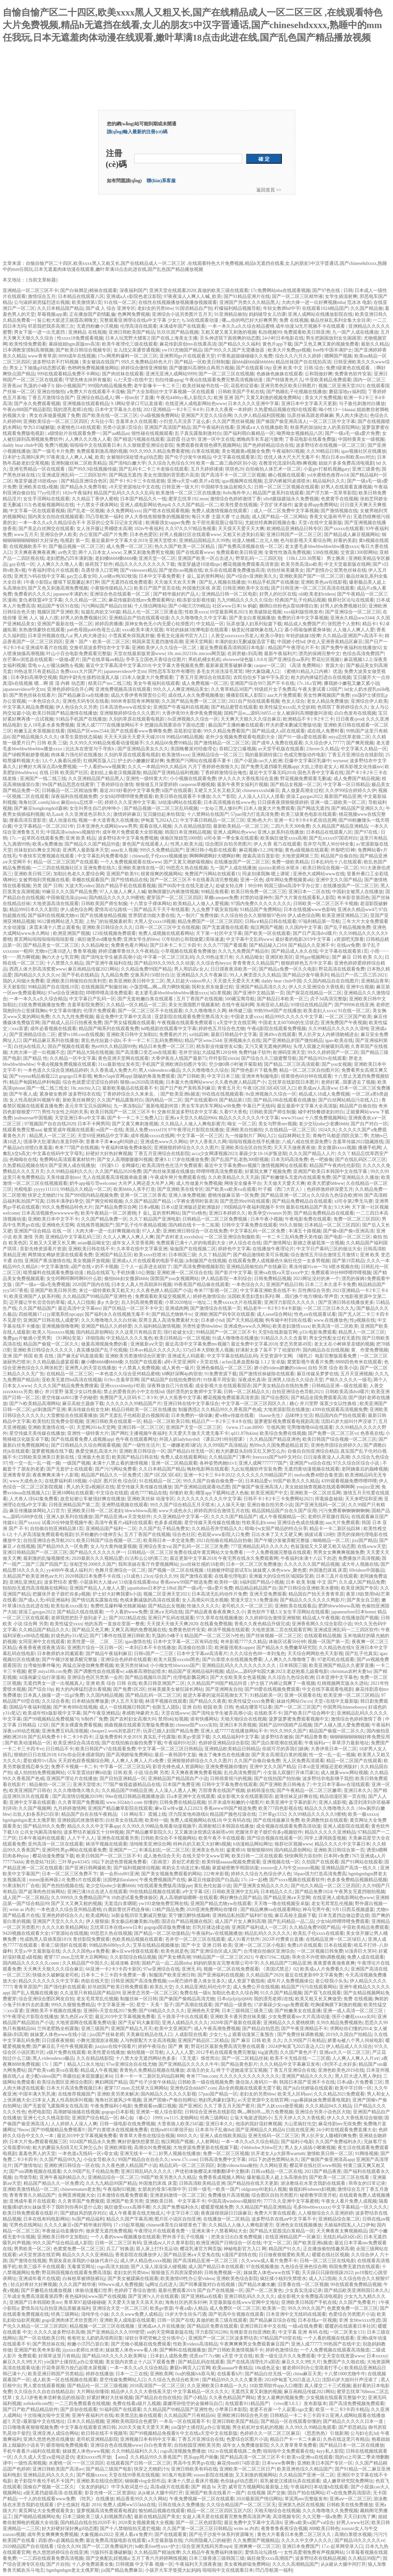  Describe the element at coordinates (138, 570) in the screenshot. I see `国产videossex精品` at that location.